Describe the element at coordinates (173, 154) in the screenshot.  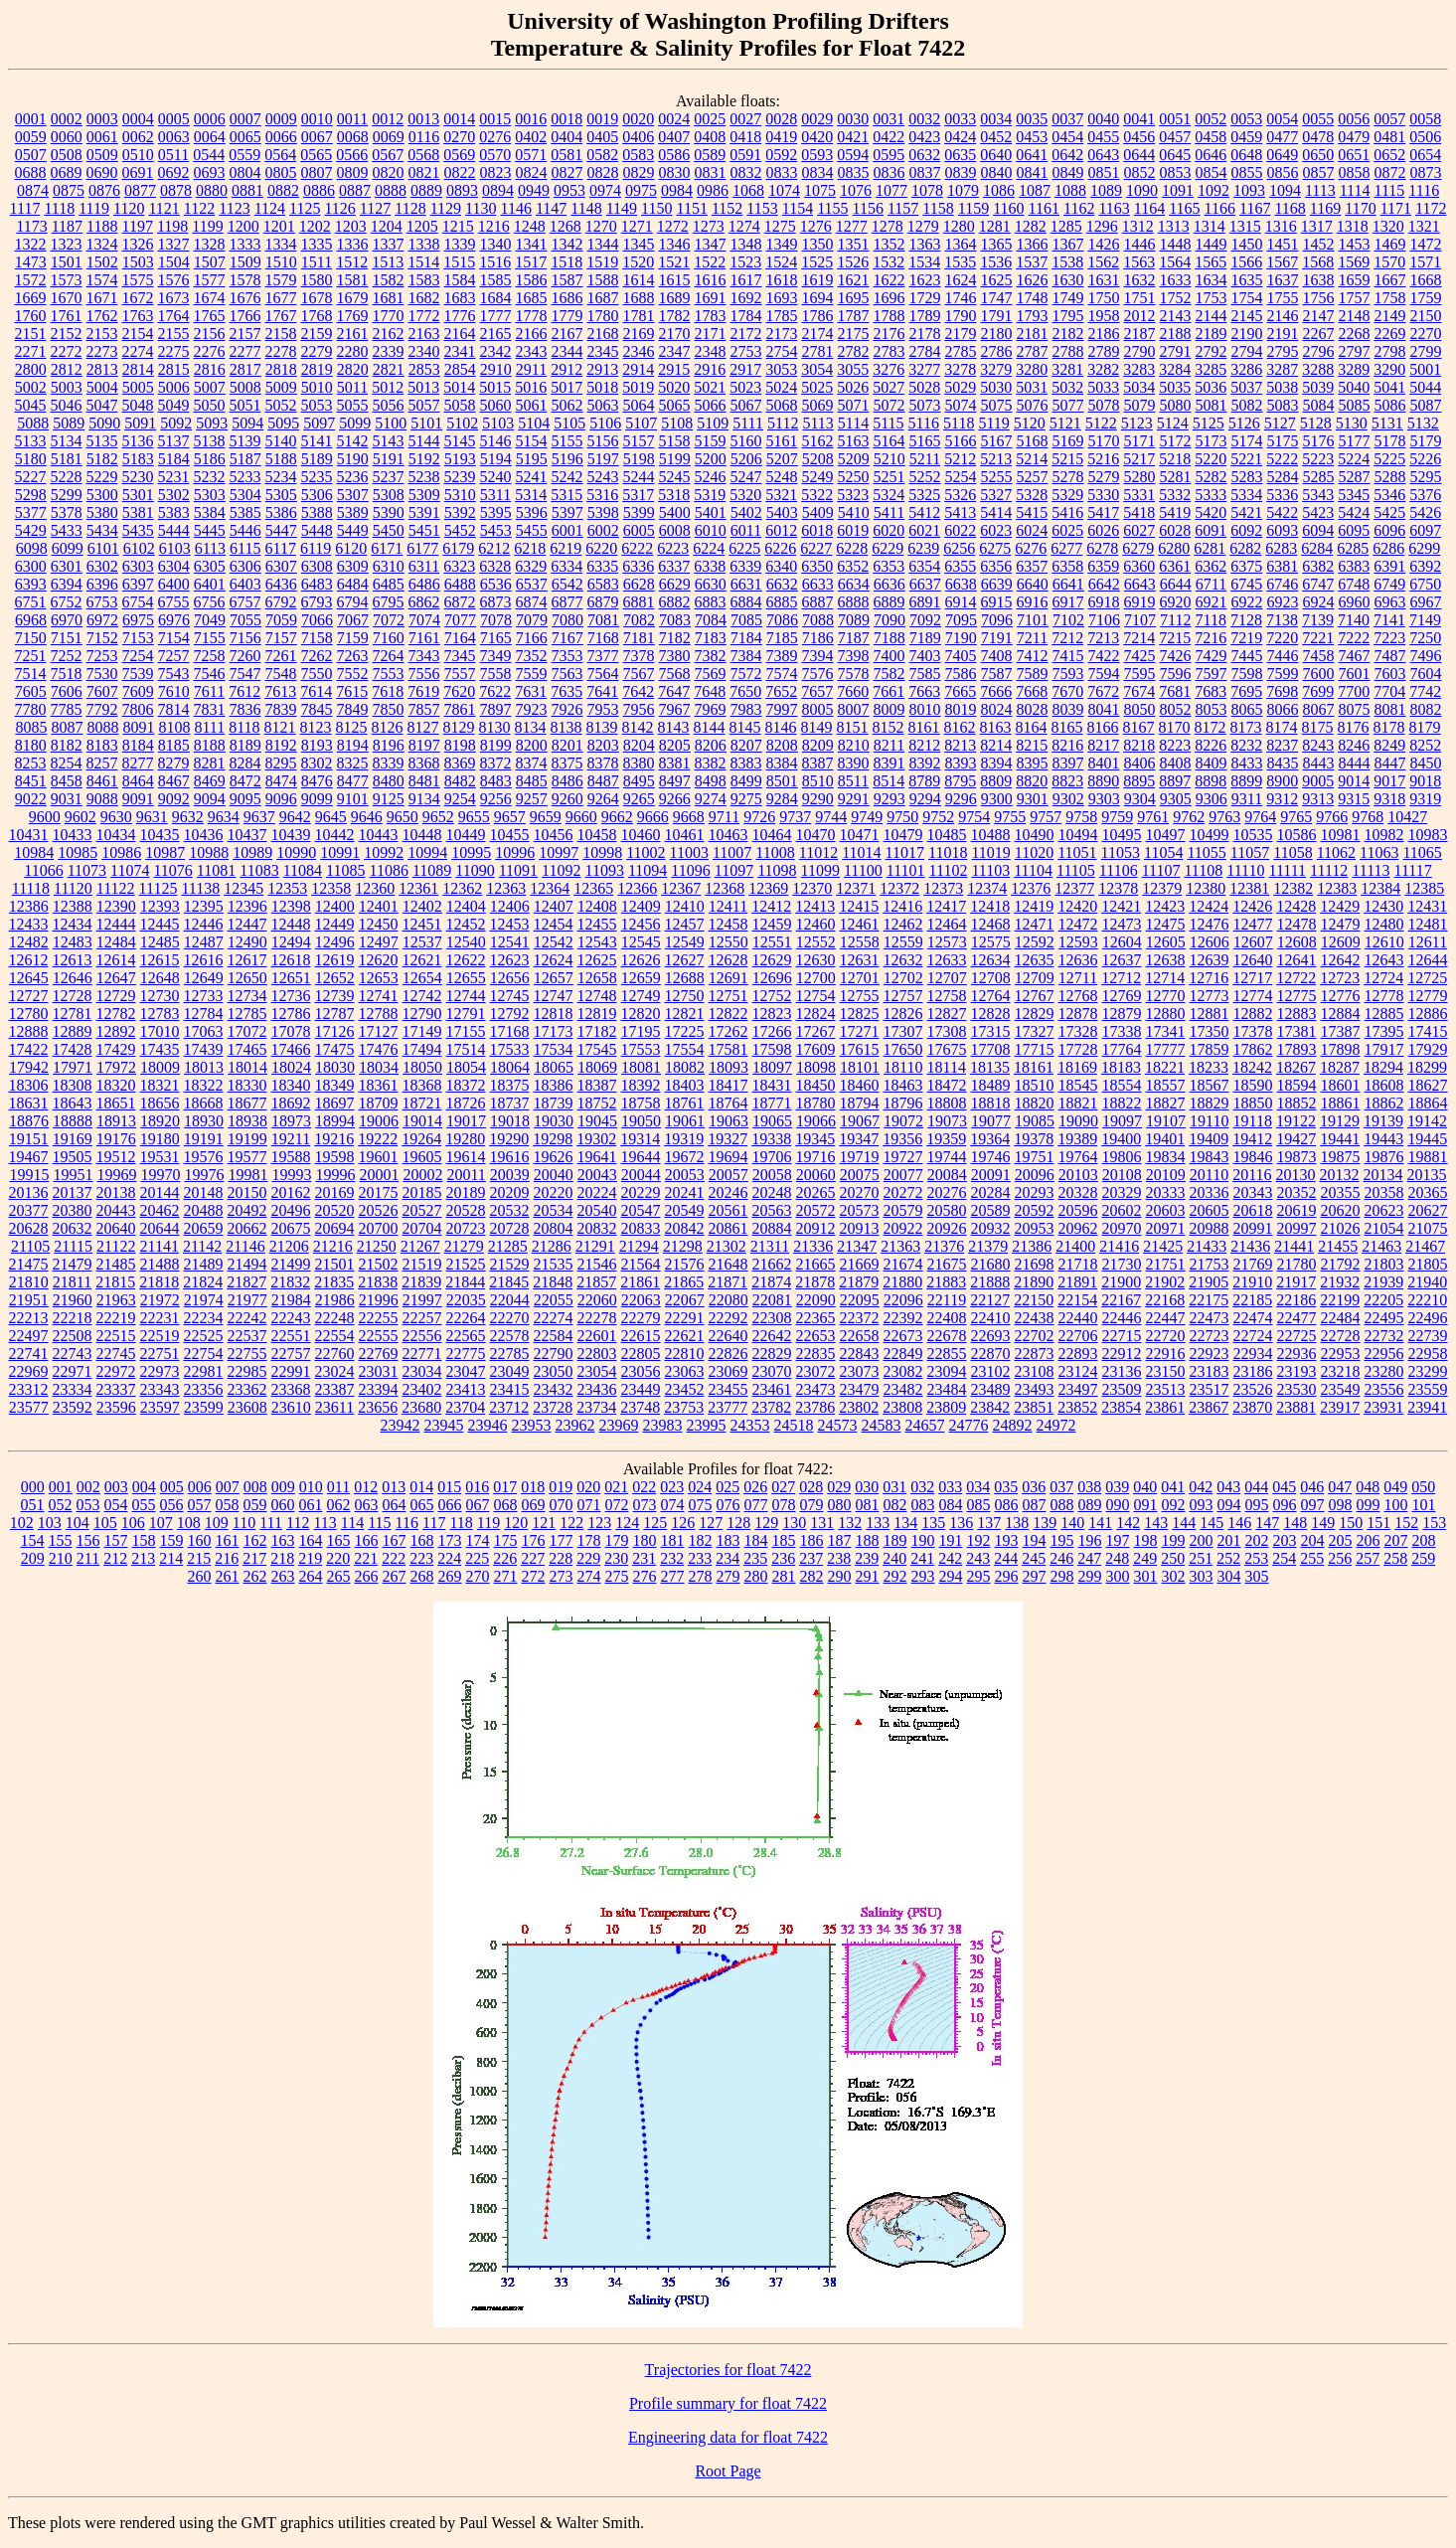
I see `0511` at that location.